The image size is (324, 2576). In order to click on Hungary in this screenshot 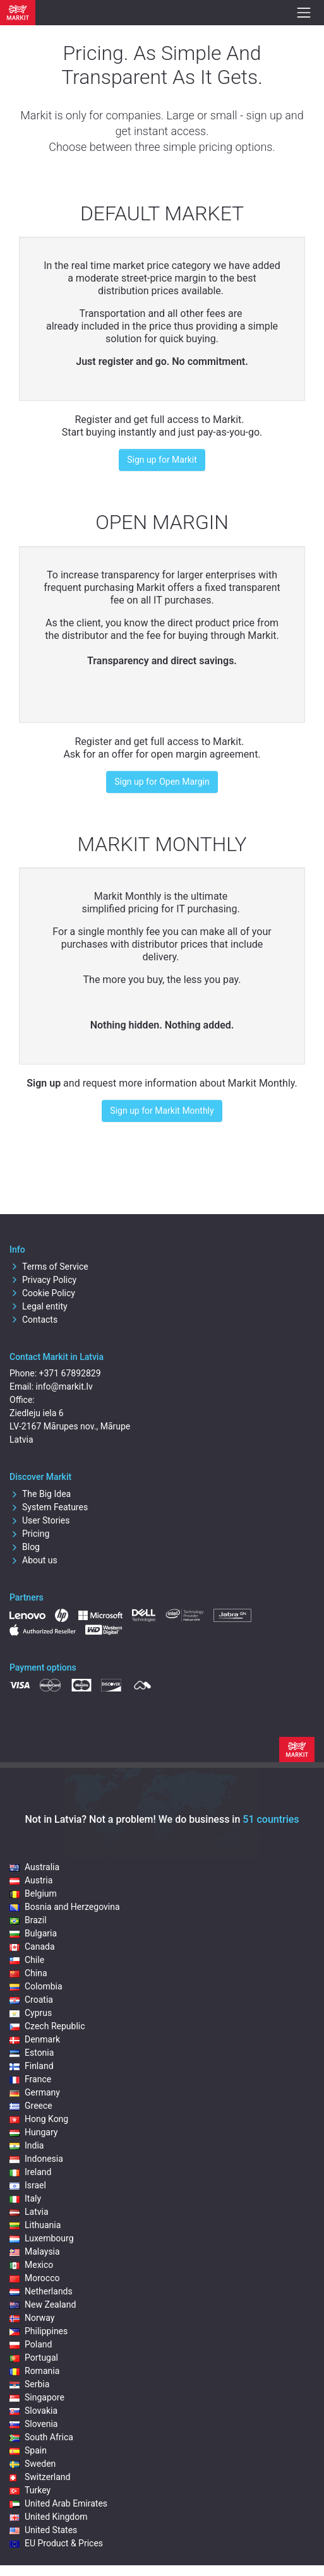, I will do `click(33, 2132)`.